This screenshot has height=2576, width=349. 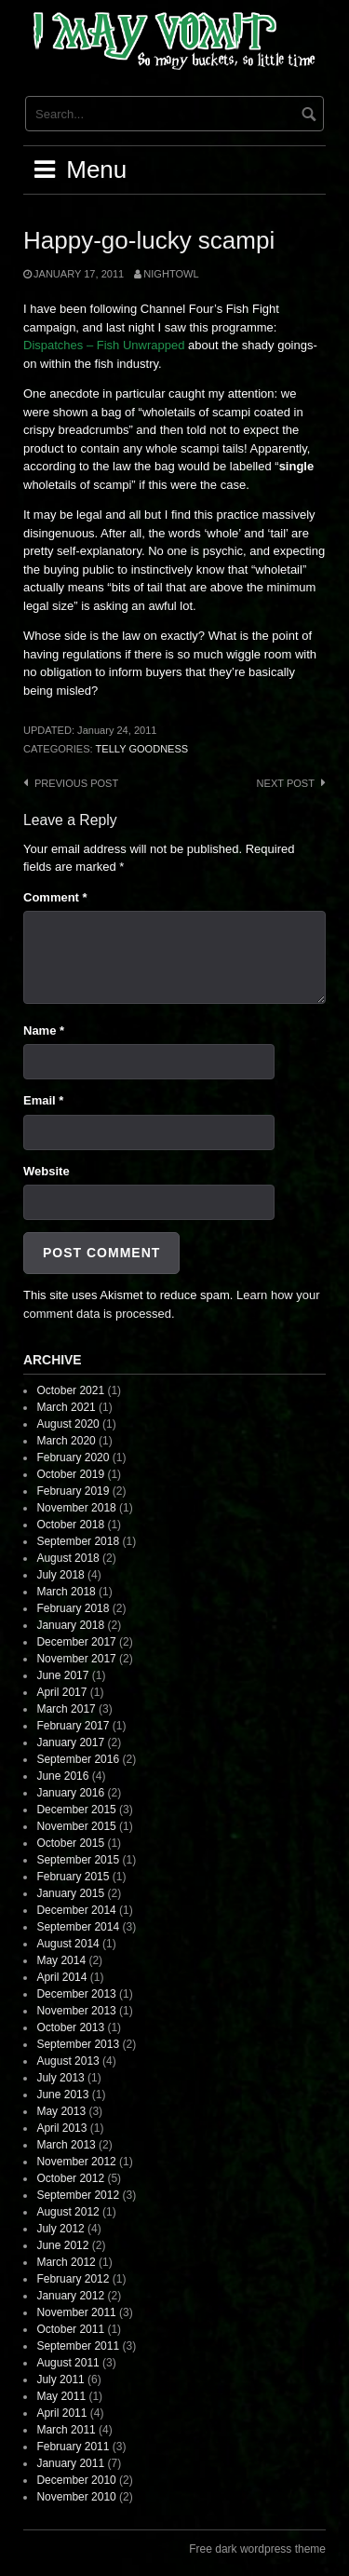 What do you see at coordinates (77, 2195) in the screenshot?
I see `September 2012` at bounding box center [77, 2195].